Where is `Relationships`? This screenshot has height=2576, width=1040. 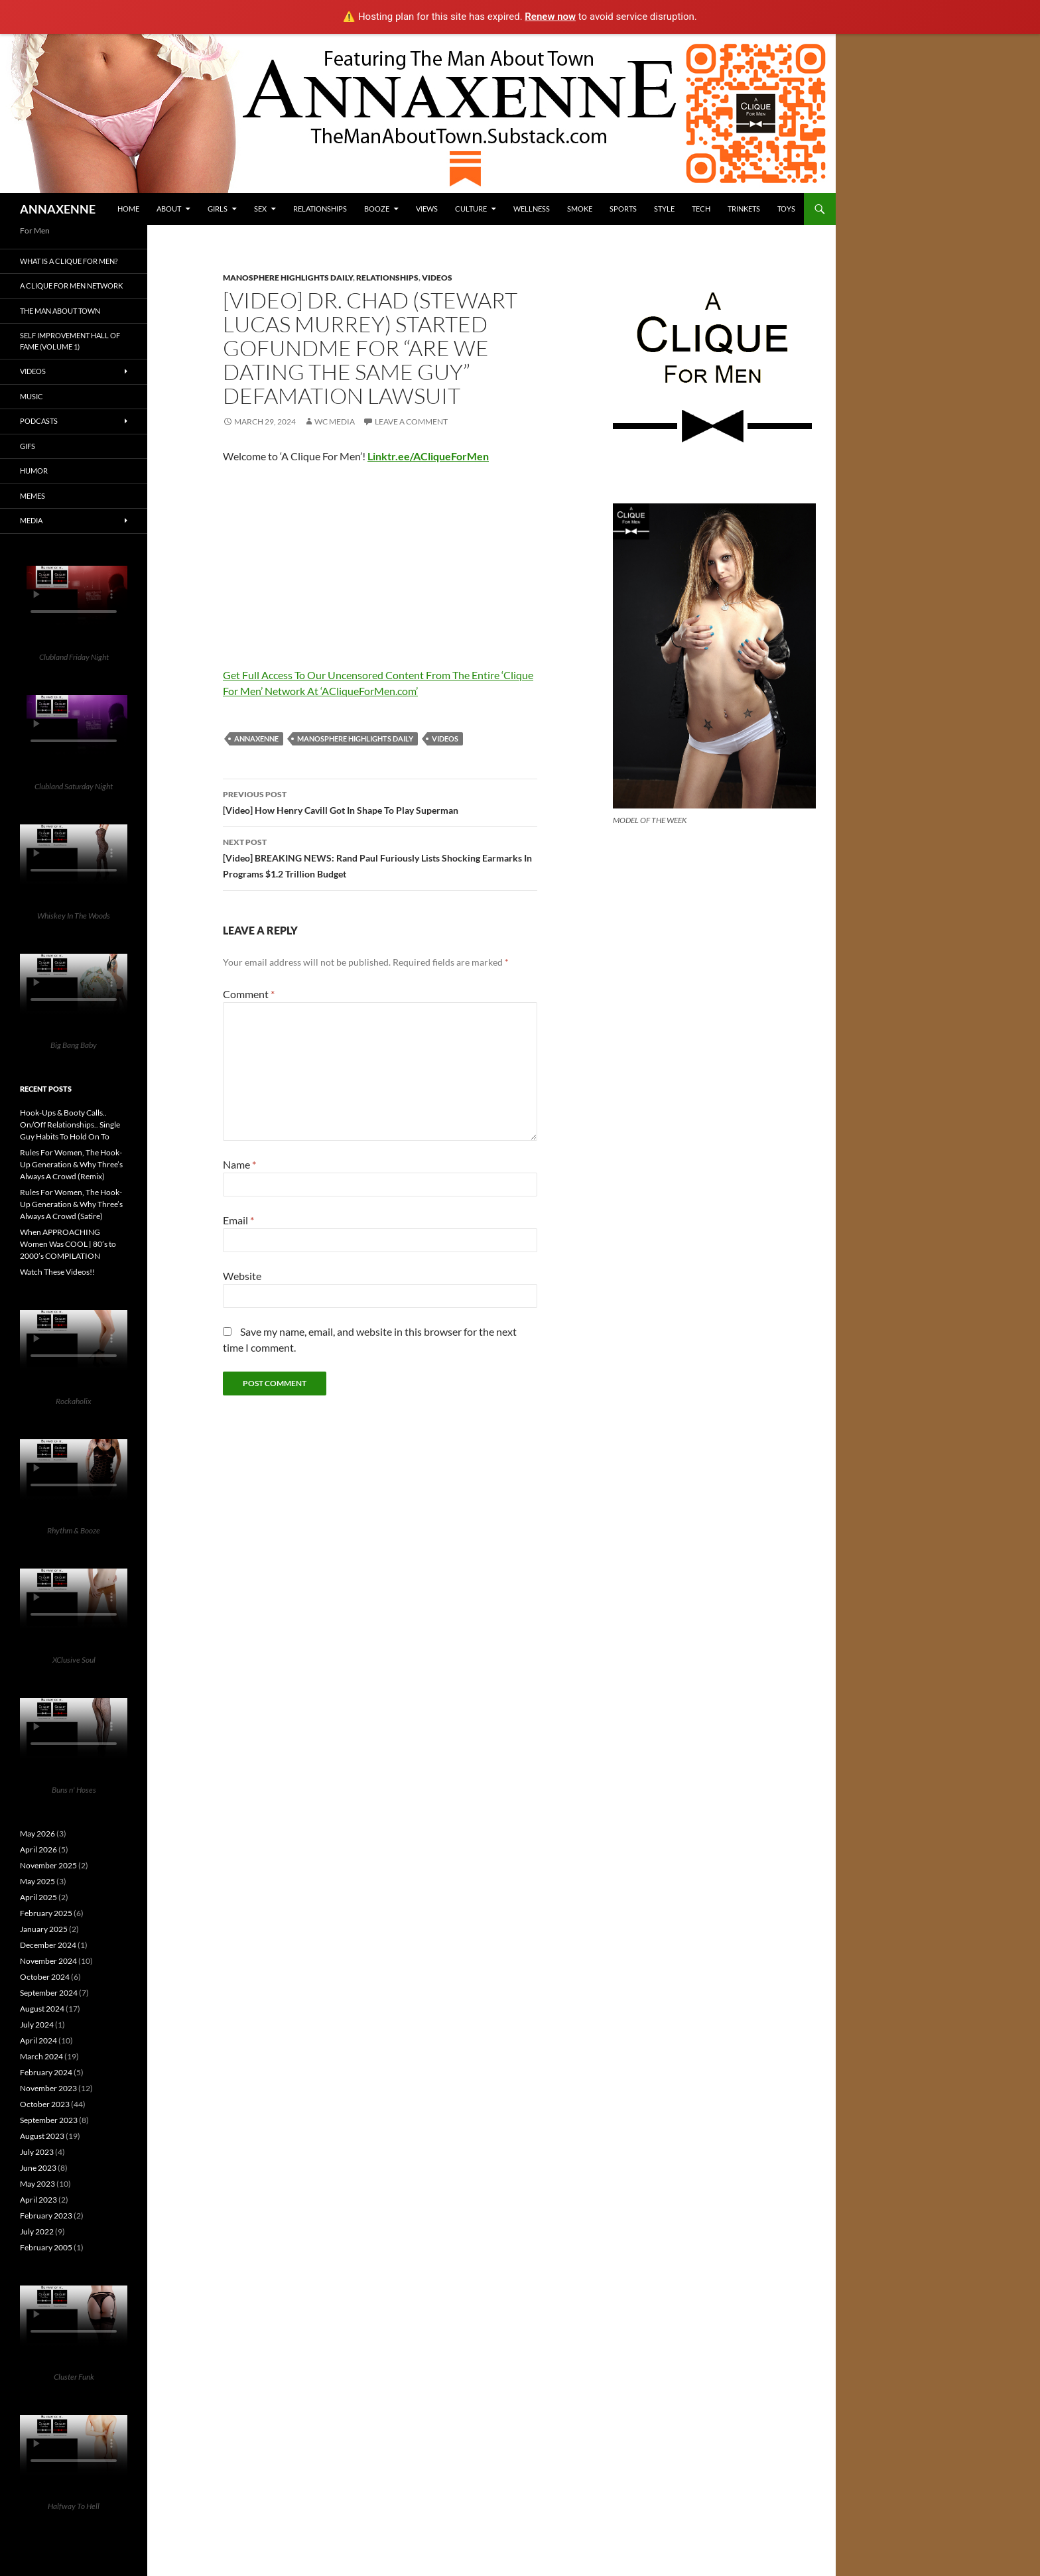 Relationships is located at coordinates (320, 208).